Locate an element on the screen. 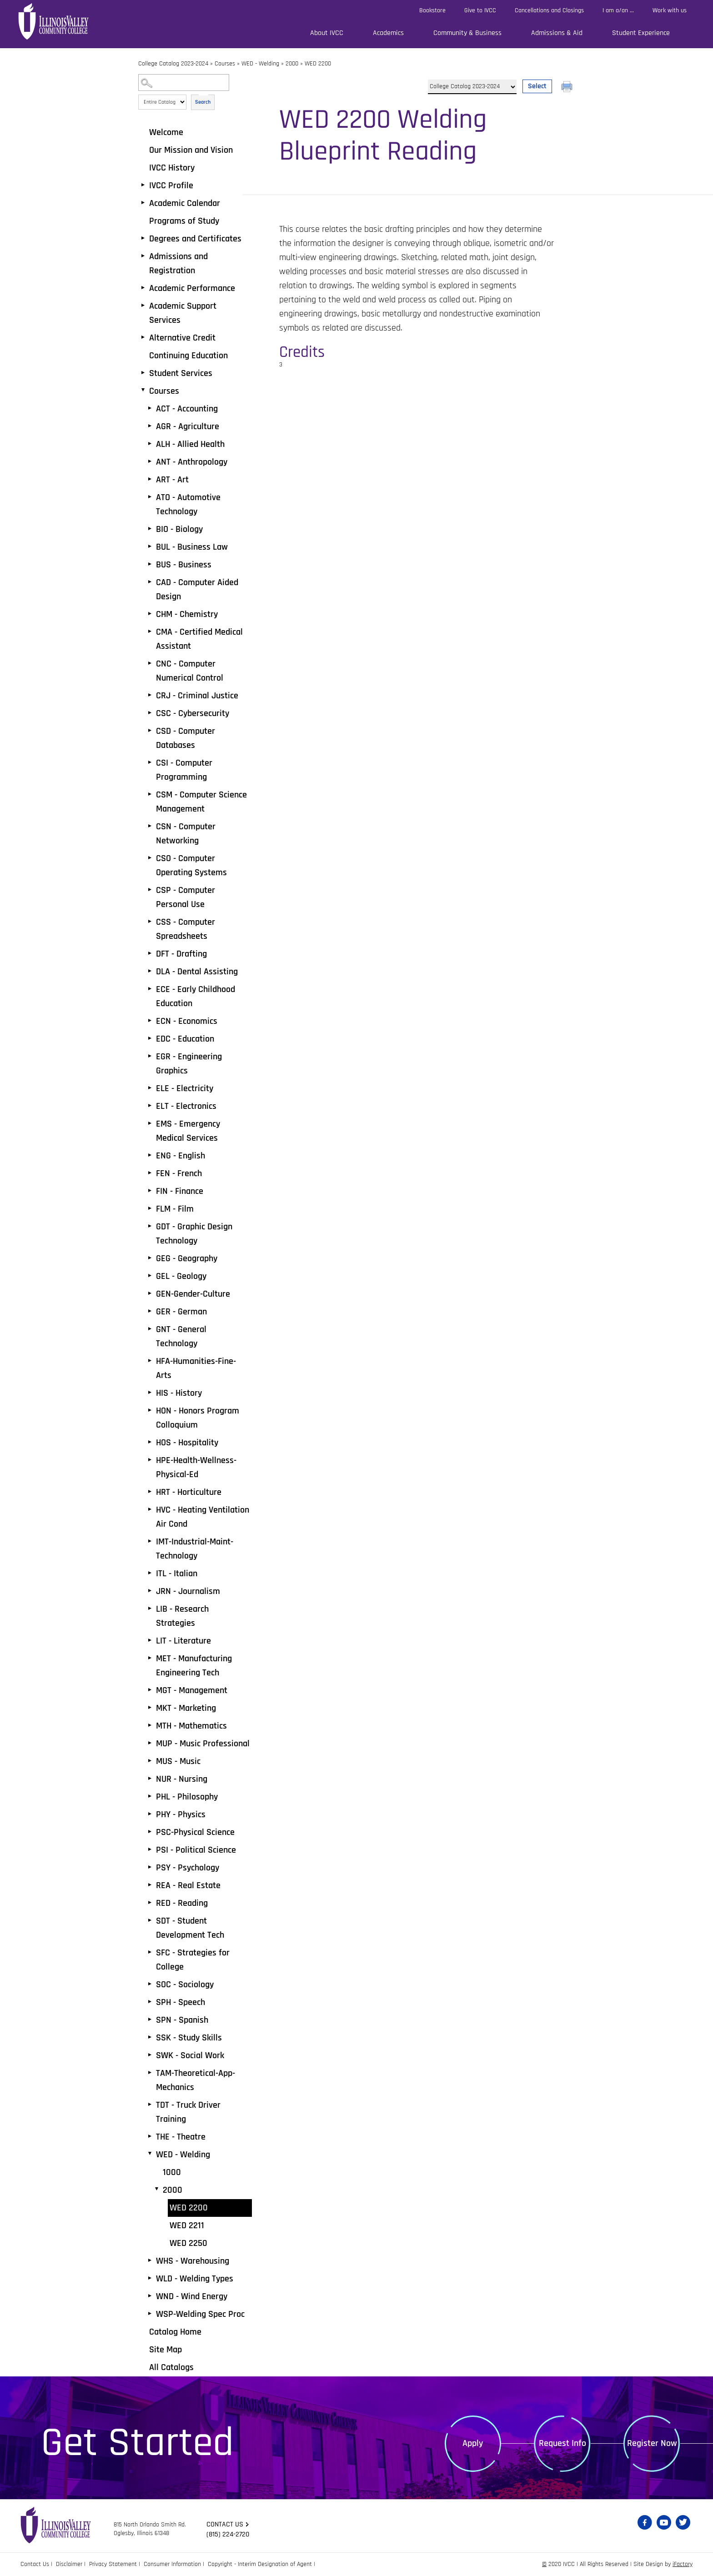 This screenshot has height=2576, width=713. [Show More of Student Services] is located at coordinates (142, 372).